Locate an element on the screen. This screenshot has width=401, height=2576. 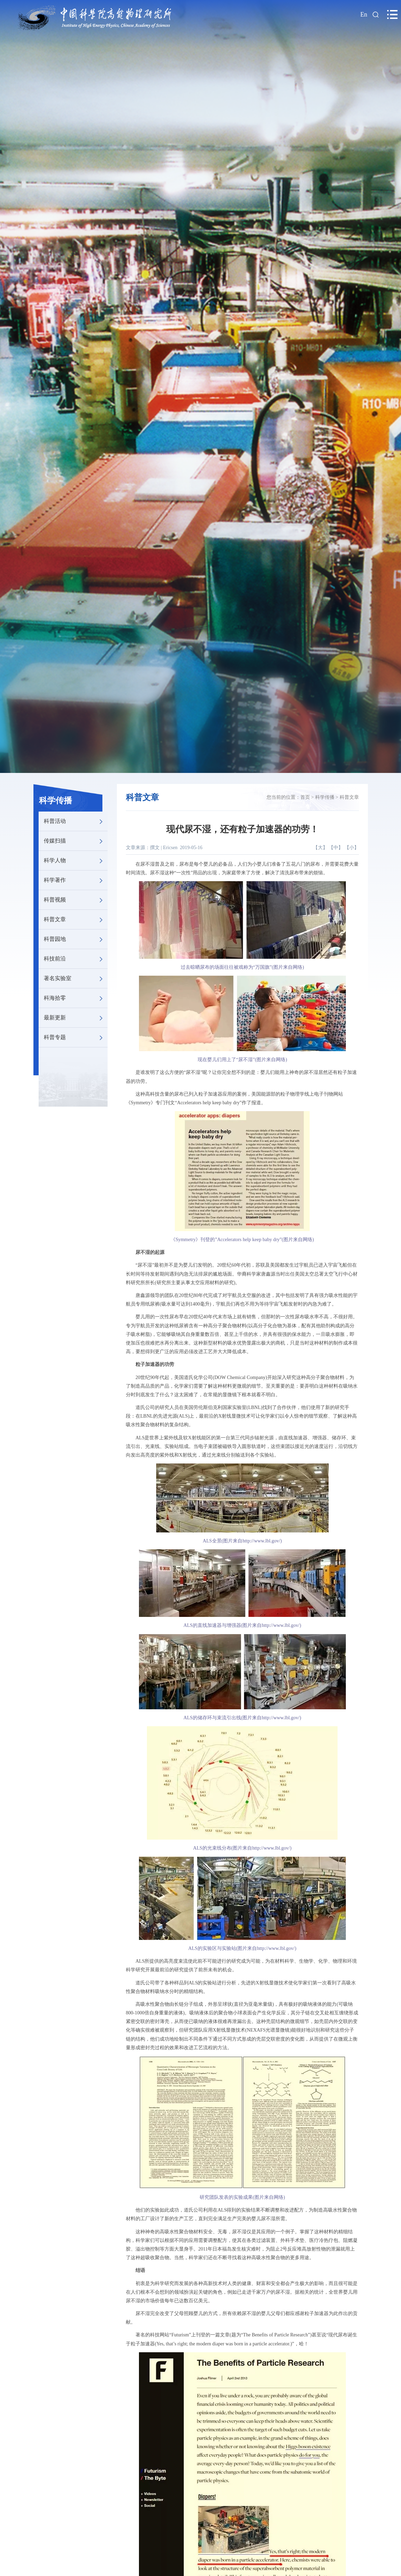
科技前沿 is located at coordinates (76, 958).